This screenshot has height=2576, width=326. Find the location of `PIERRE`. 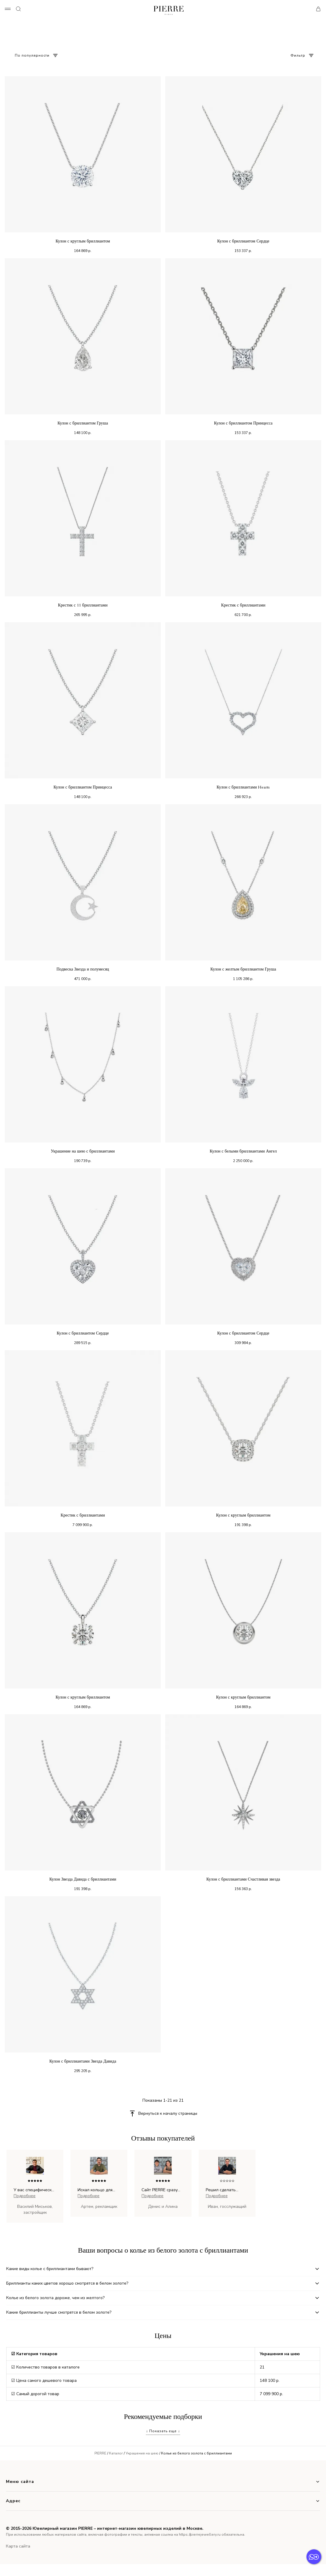

PIERRE is located at coordinates (100, 2453).